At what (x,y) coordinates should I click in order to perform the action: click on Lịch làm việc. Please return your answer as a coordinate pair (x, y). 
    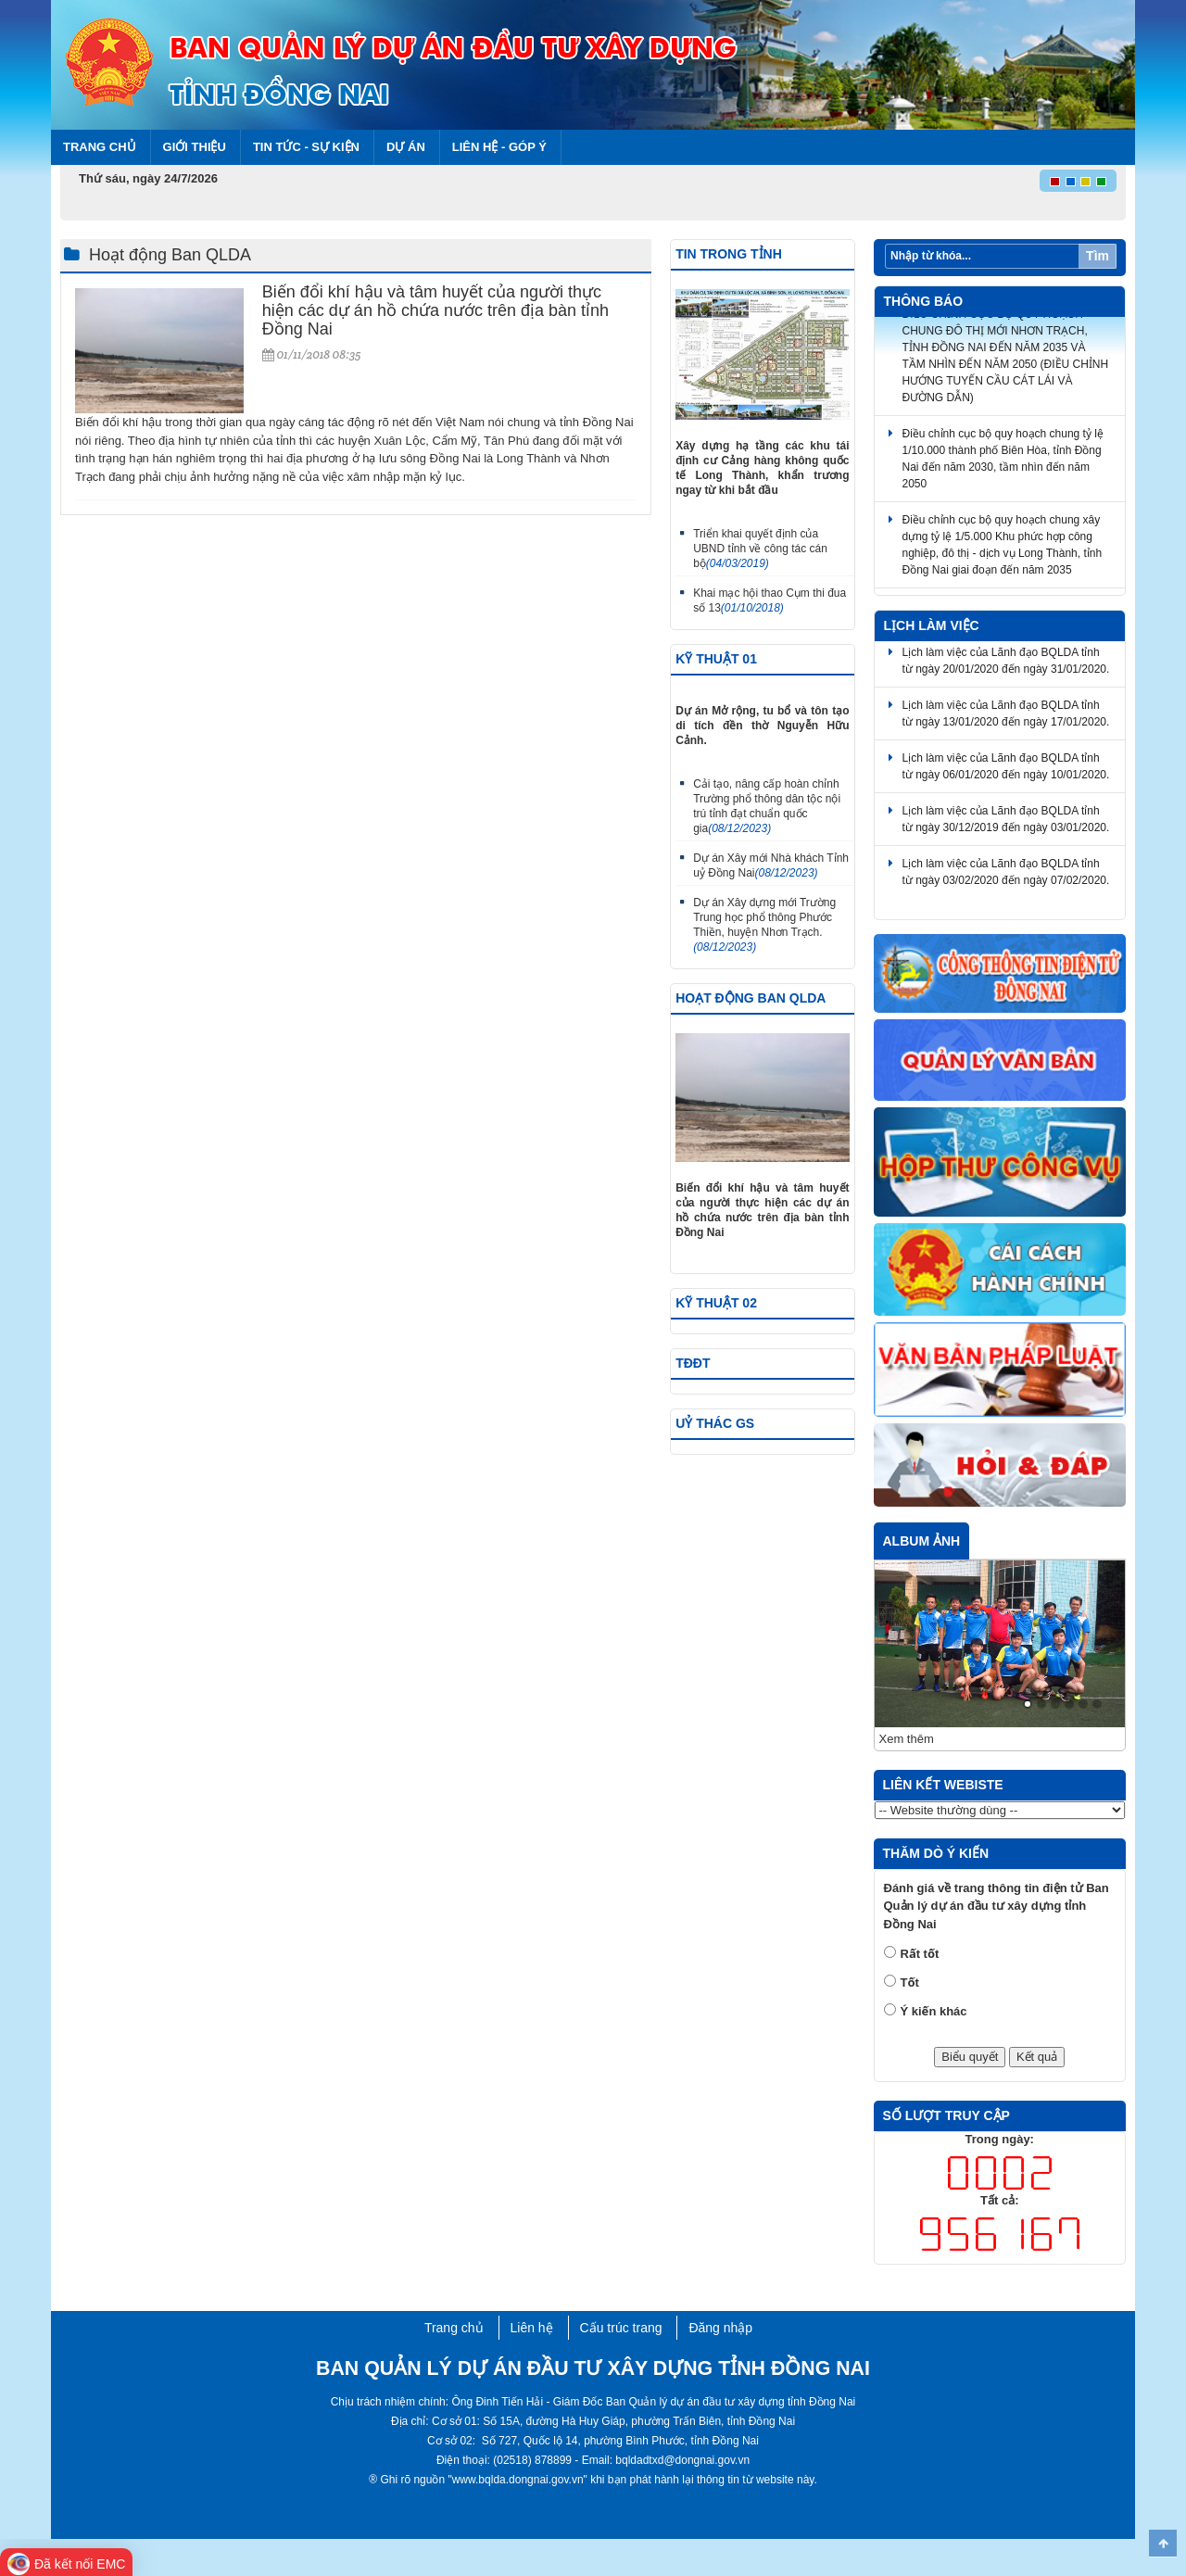
    Looking at the image, I should click on (931, 625).